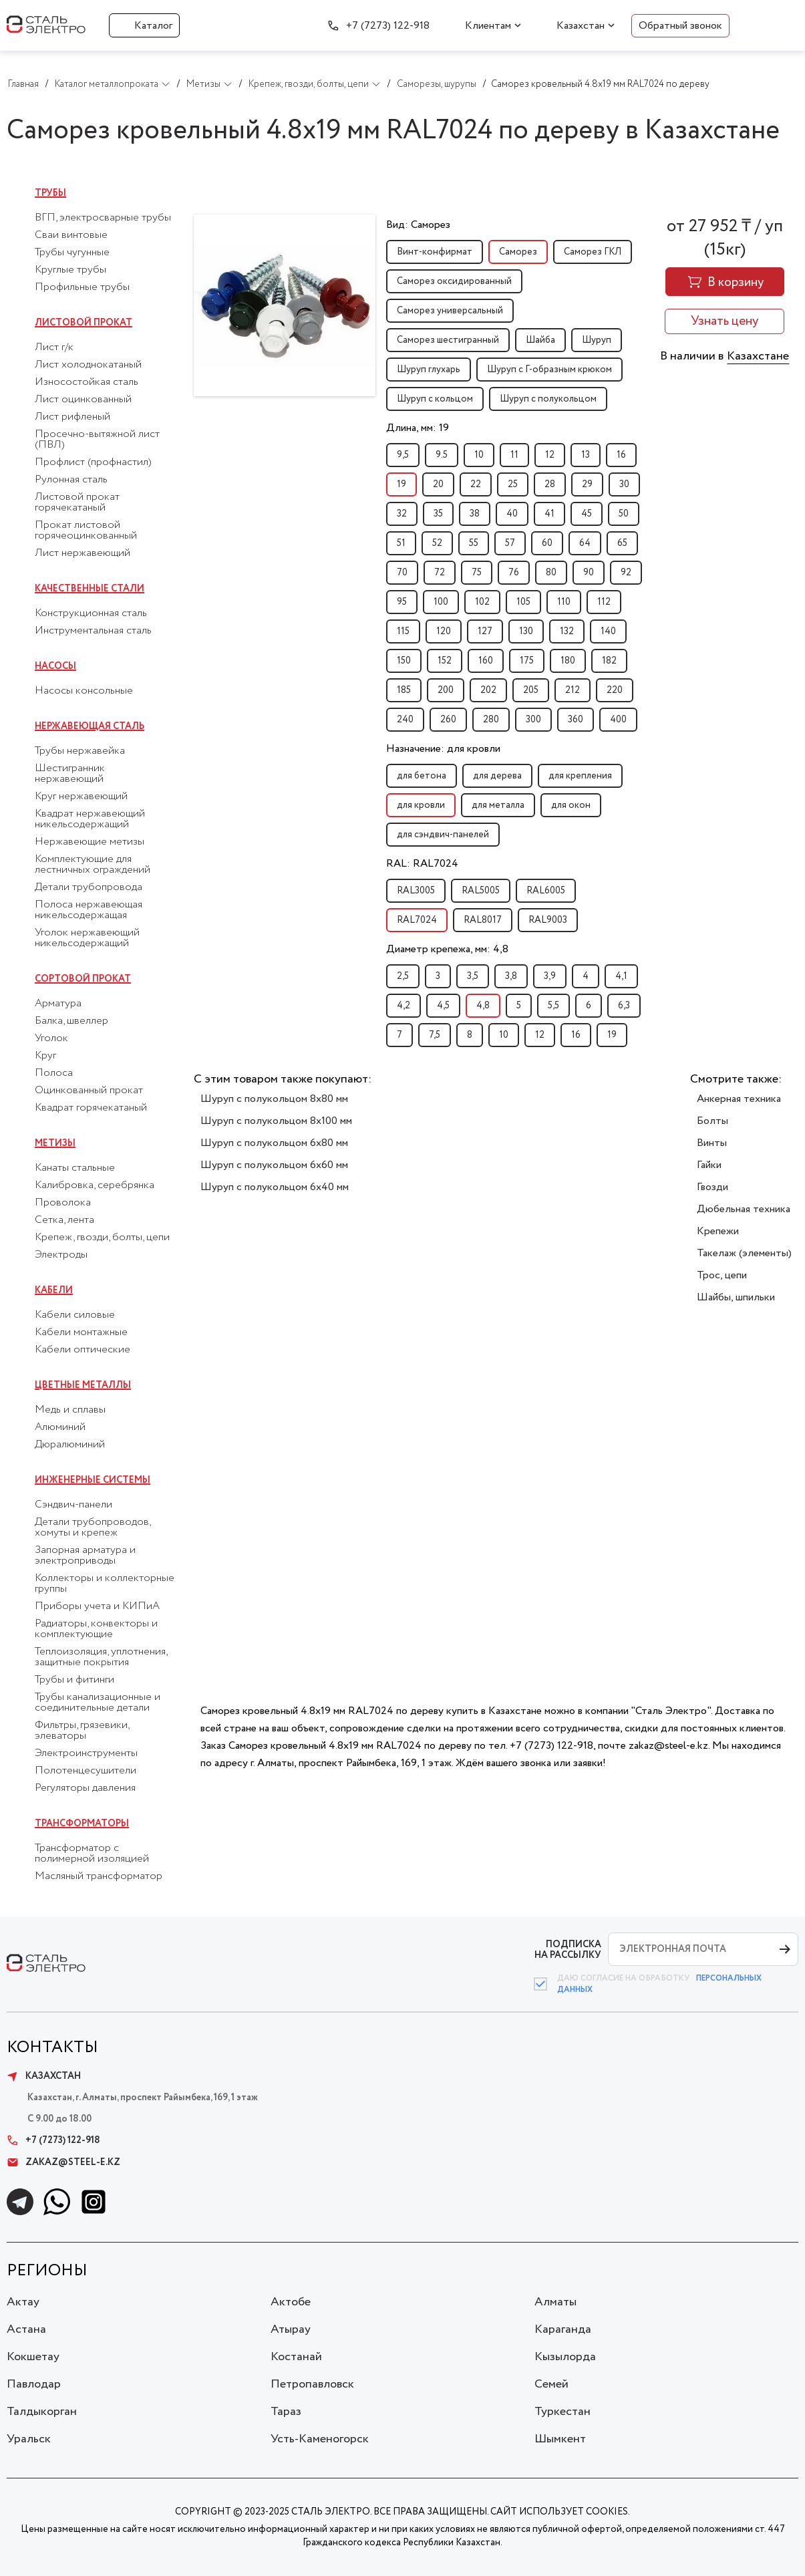  What do you see at coordinates (550, 976) in the screenshot?
I see `3,9` at bounding box center [550, 976].